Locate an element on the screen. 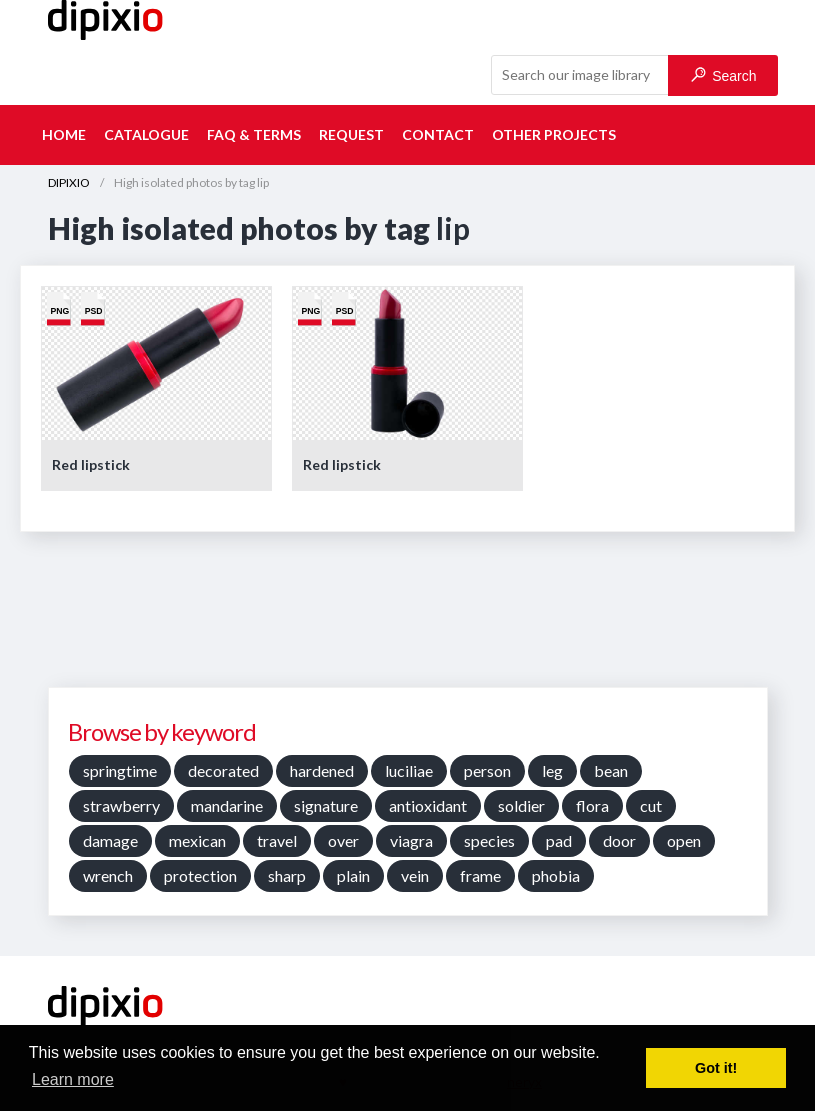 This screenshot has height=1111, width=815. Contact is located at coordinates (438, 134).